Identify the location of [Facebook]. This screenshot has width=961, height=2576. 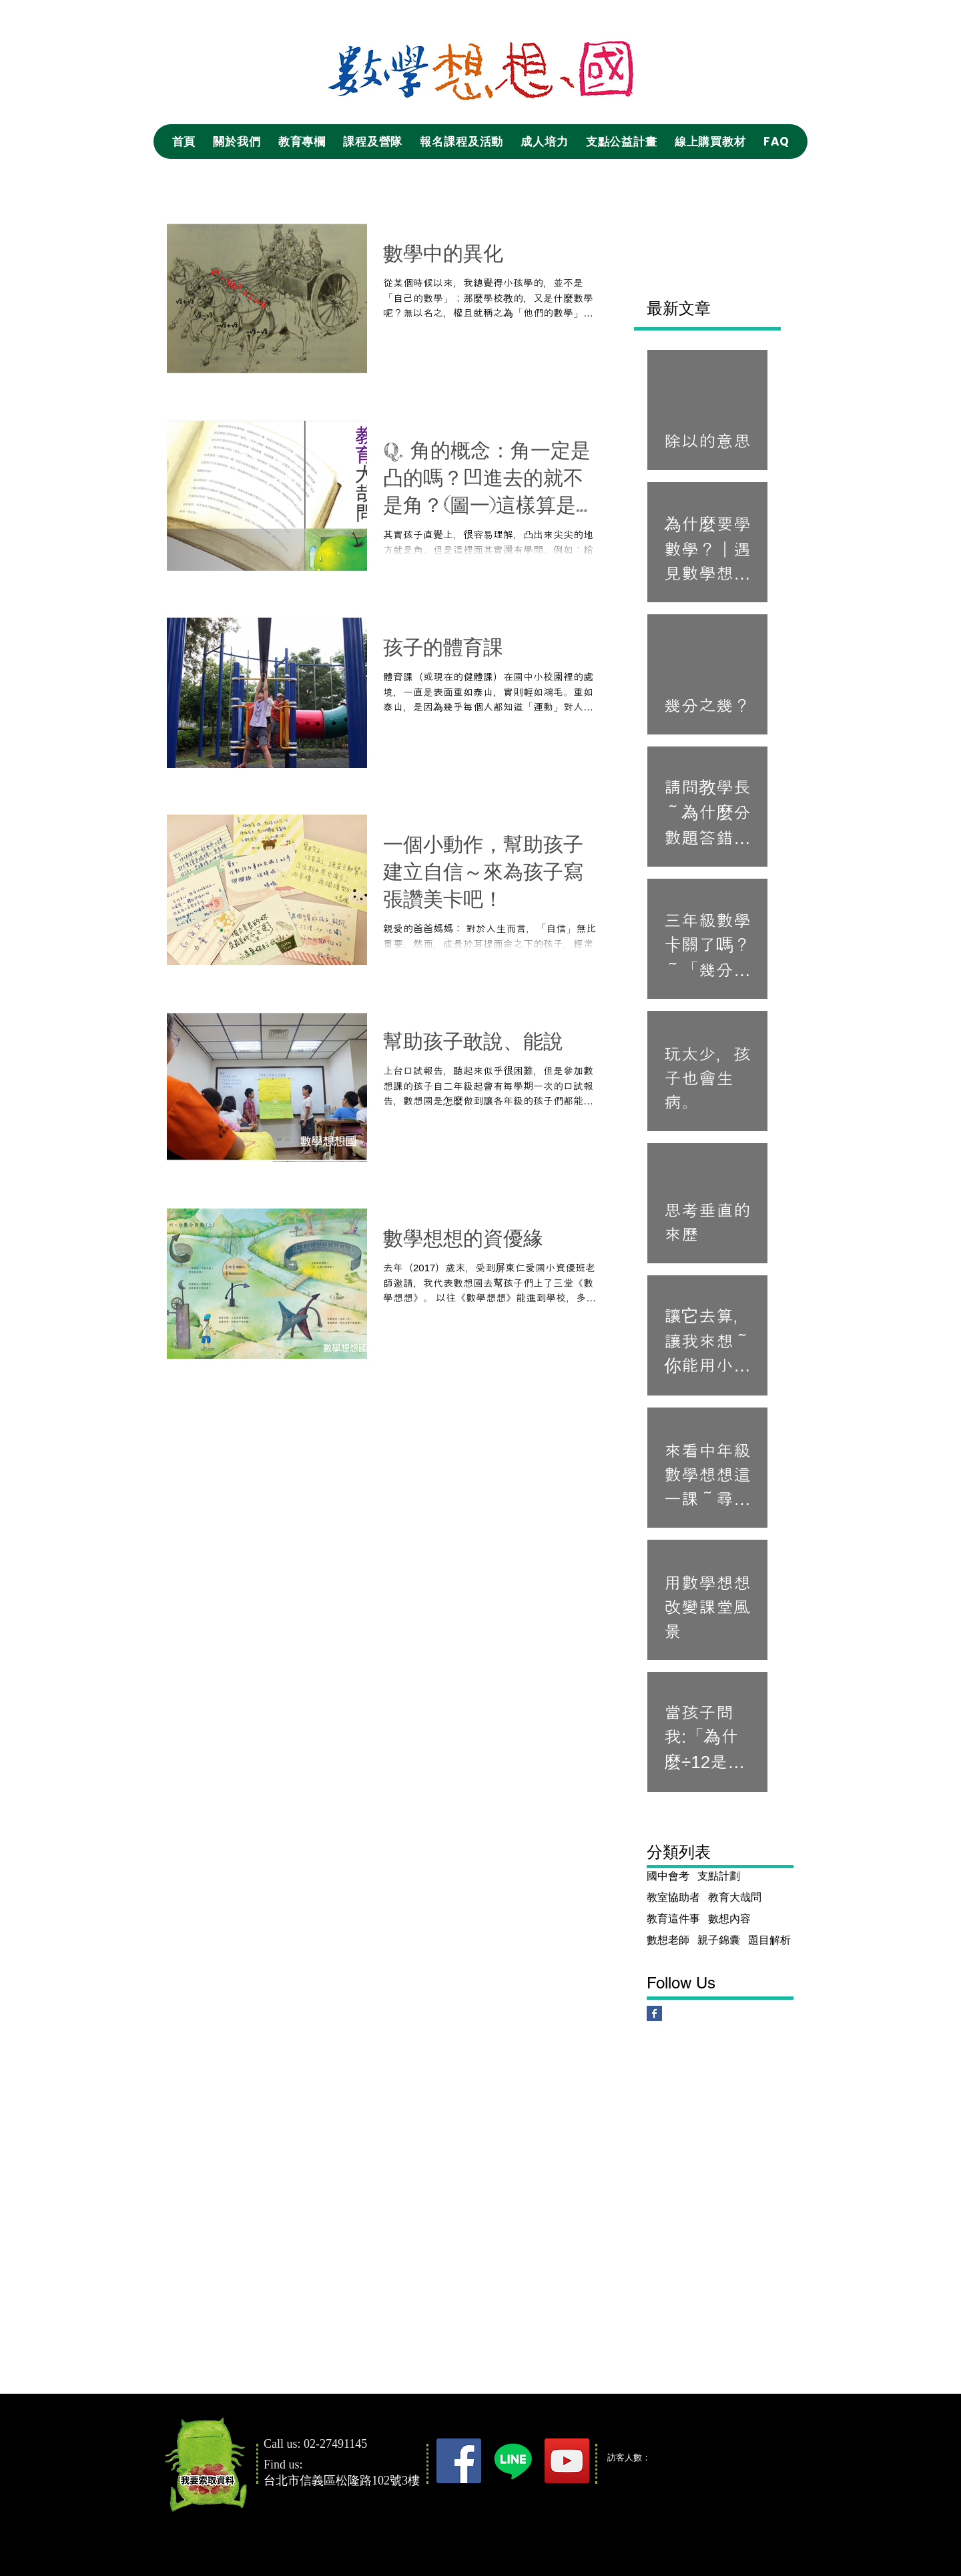
(458, 2460).